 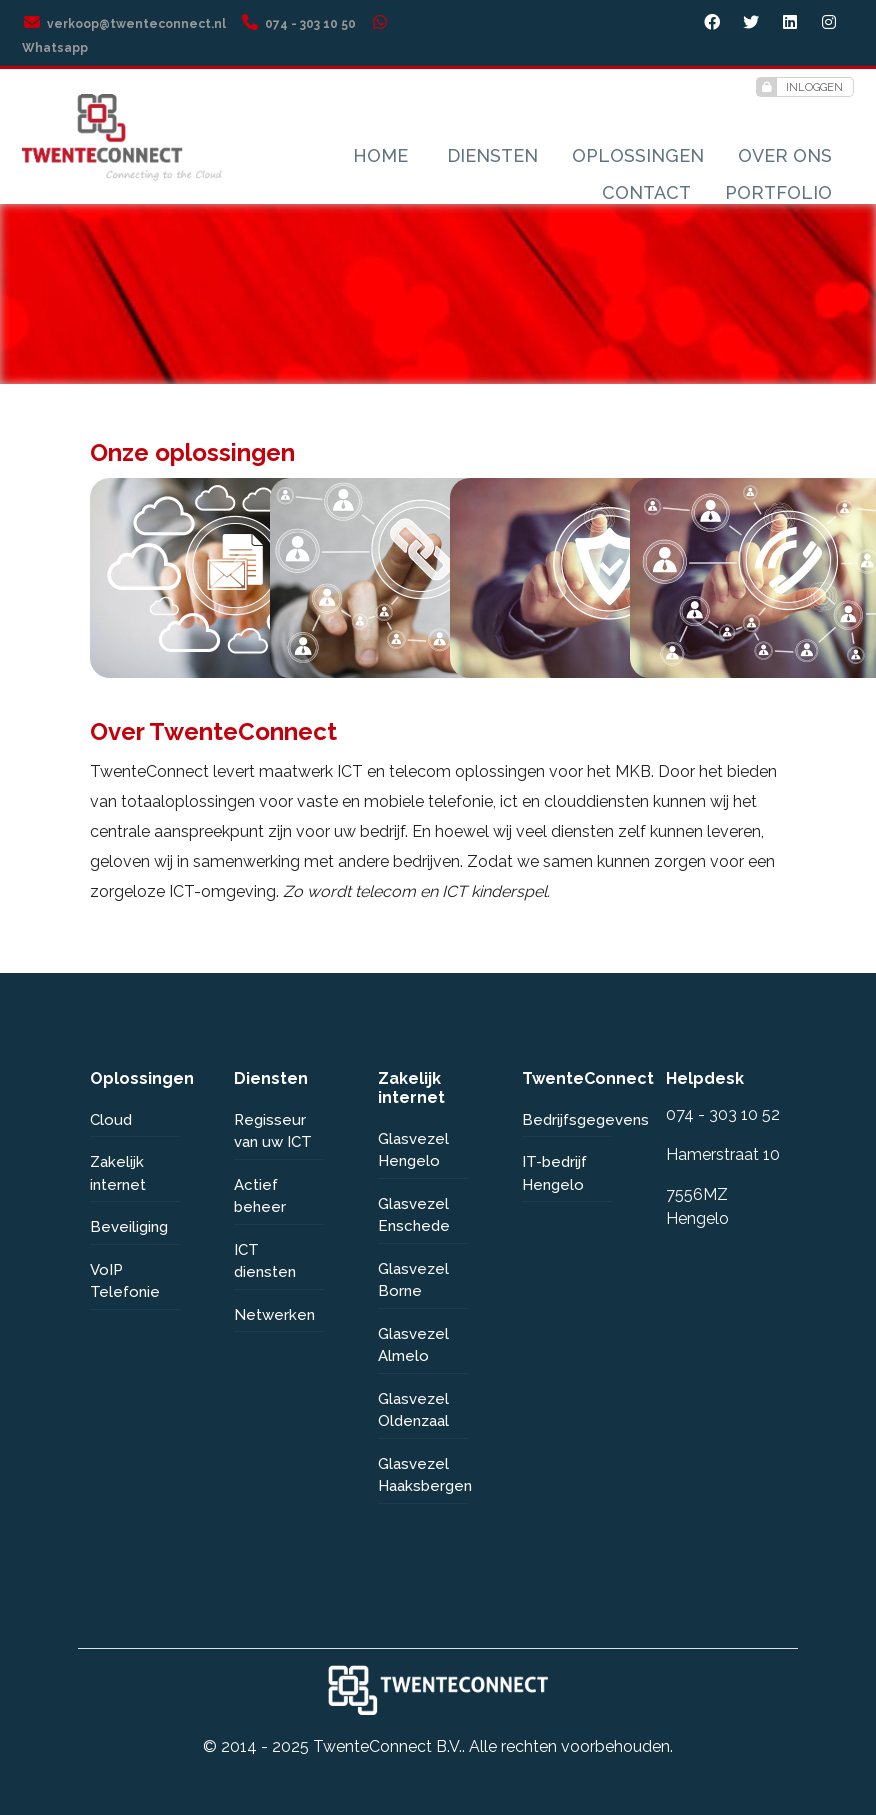 I want to click on Glasvezel Hengelo, so click(x=413, y=1150).